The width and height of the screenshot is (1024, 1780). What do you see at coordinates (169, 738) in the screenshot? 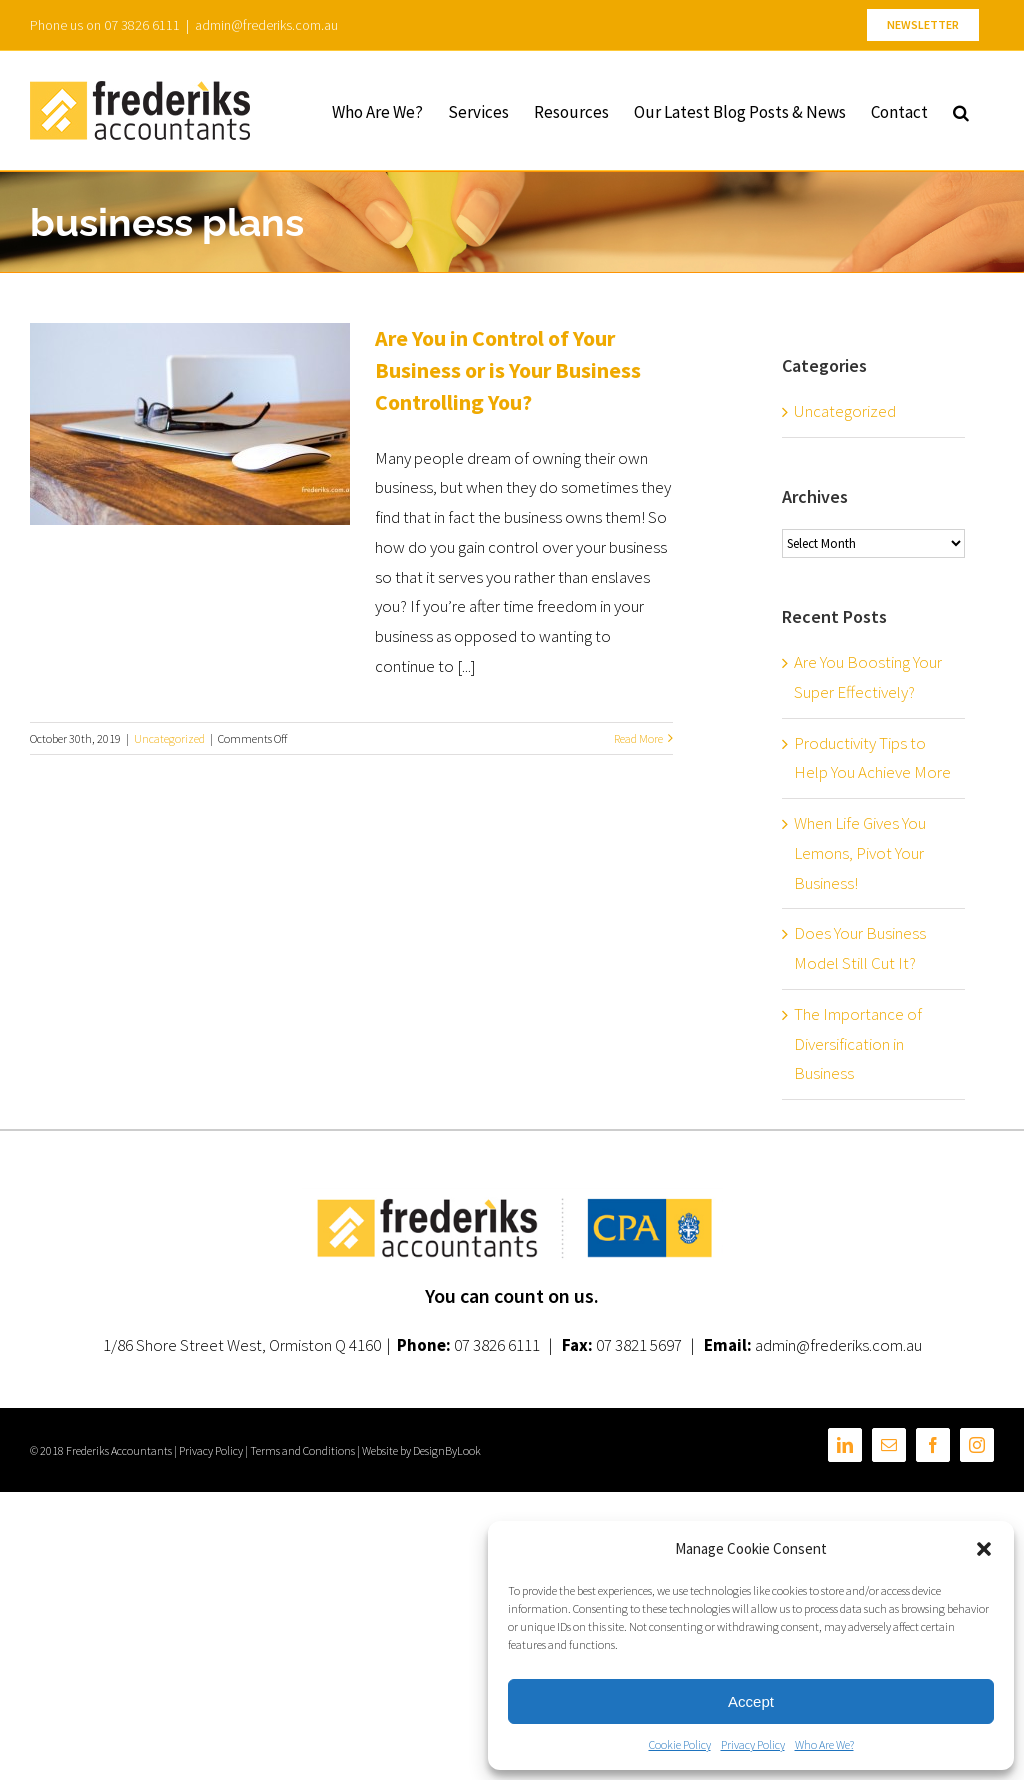
I see `Uncategorized` at bounding box center [169, 738].